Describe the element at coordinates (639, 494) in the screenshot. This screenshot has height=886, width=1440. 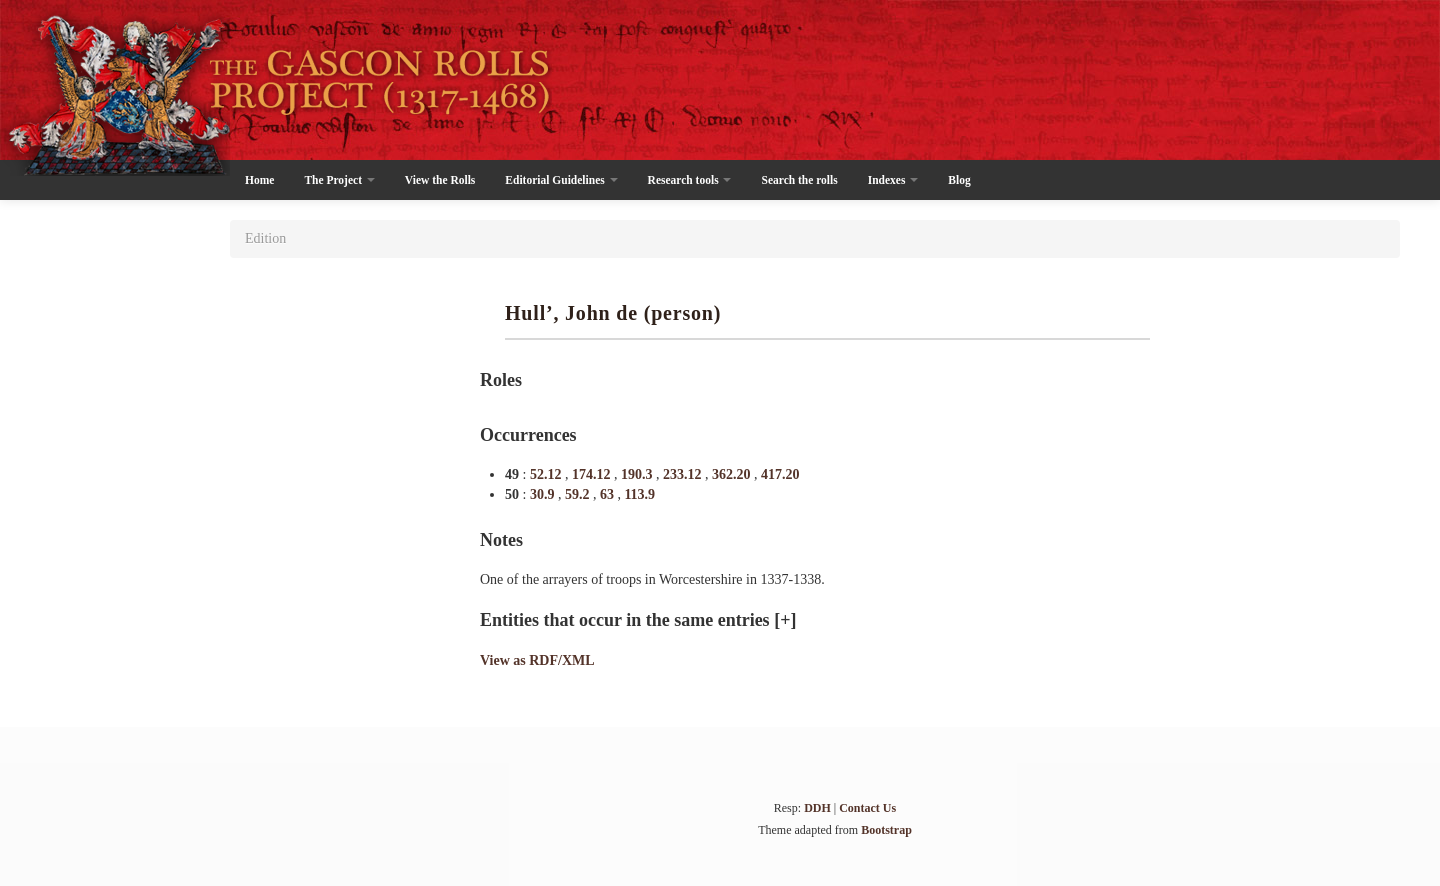
I see `113.9` at that location.